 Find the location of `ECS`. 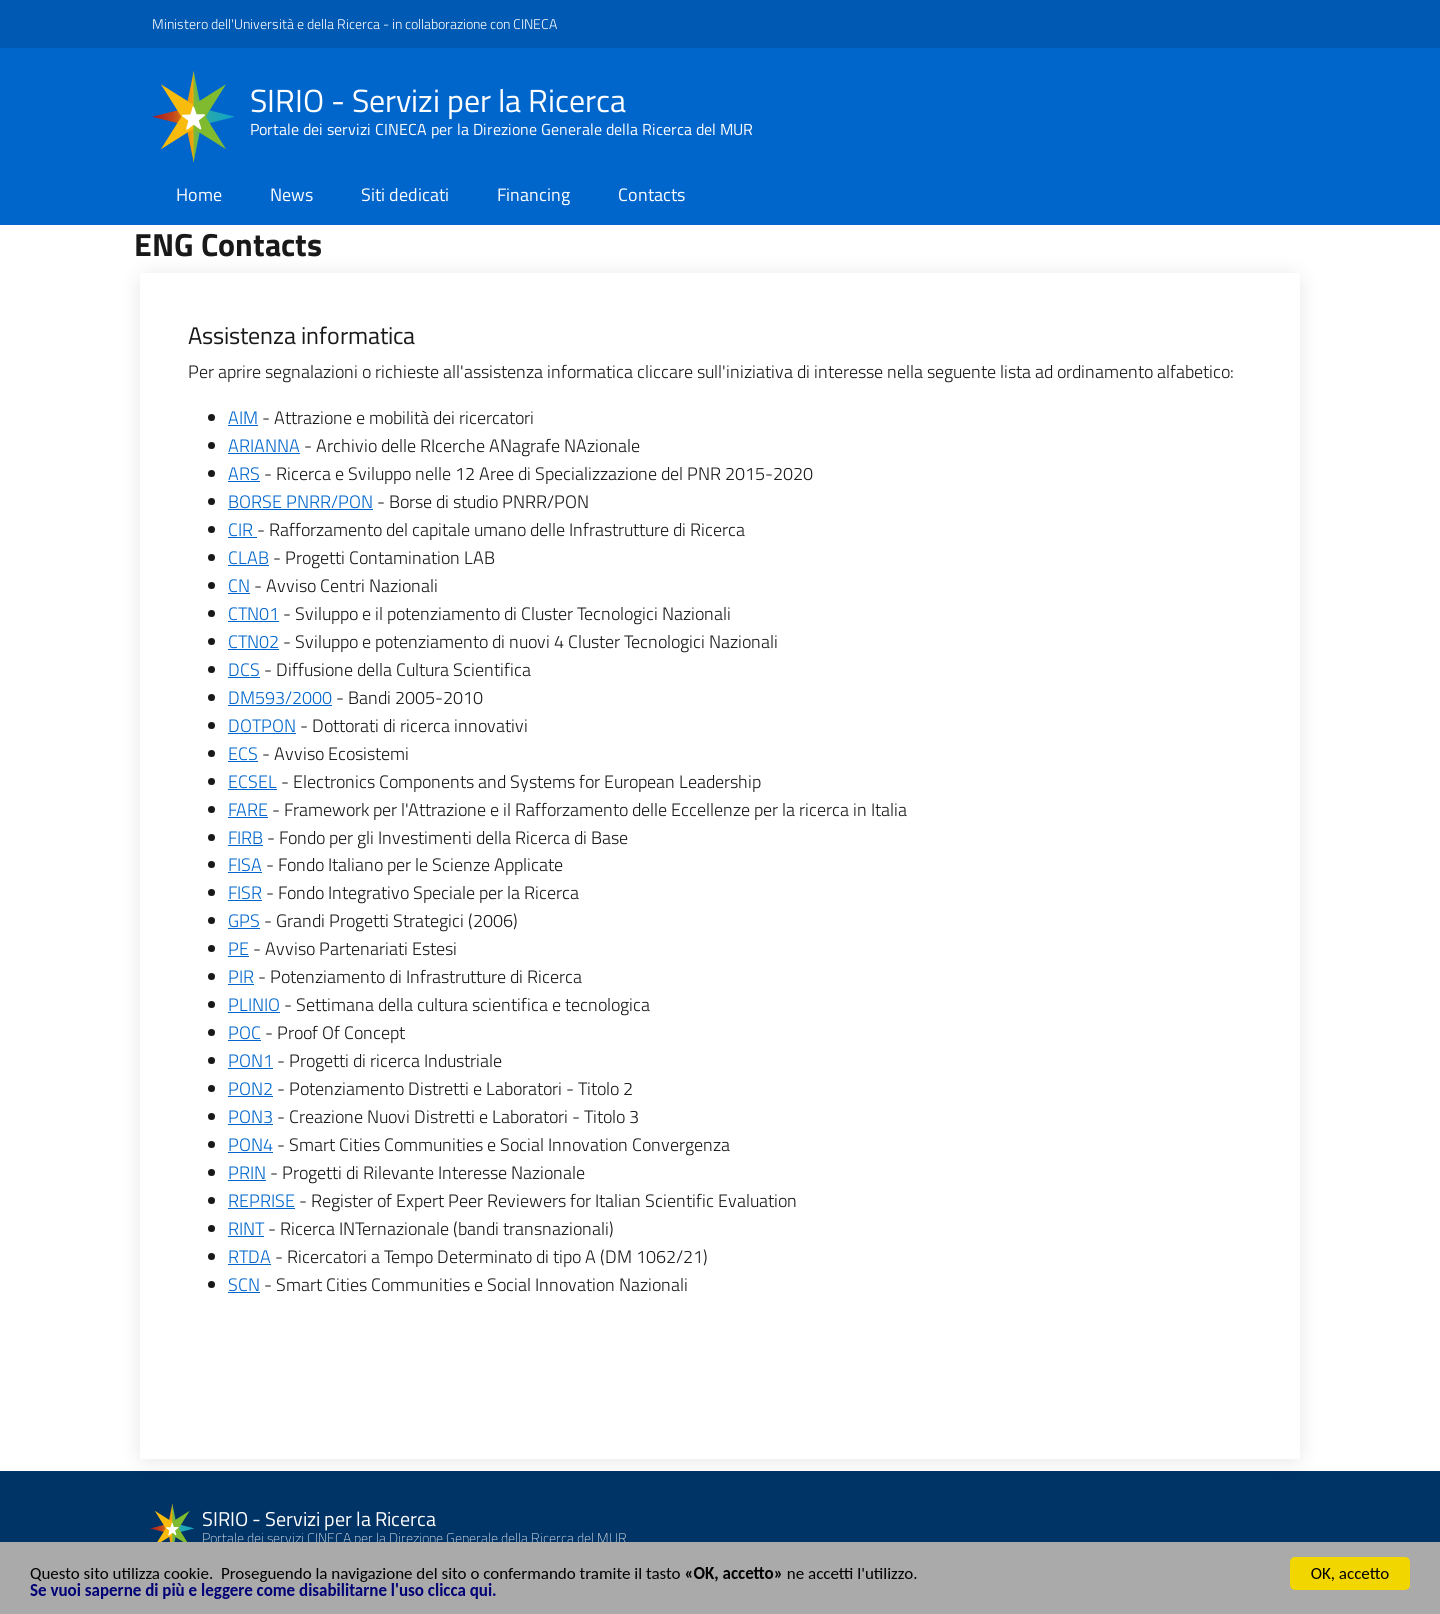

ECS is located at coordinates (243, 753).